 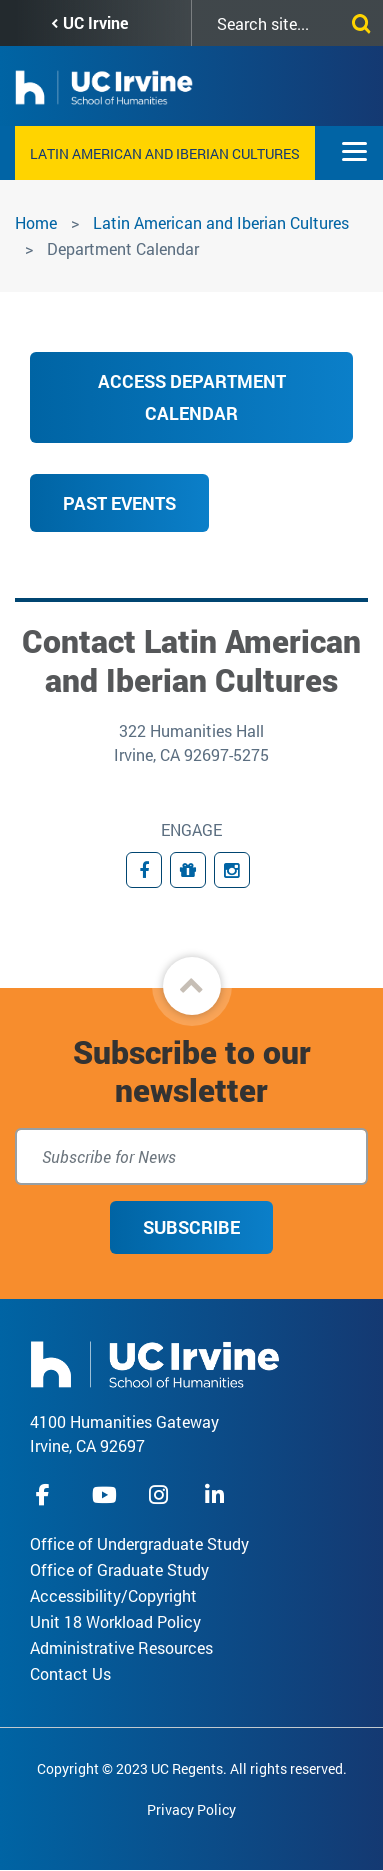 What do you see at coordinates (70, 1673) in the screenshot?
I see `Contact Us` at bounding box center [70, 1673].